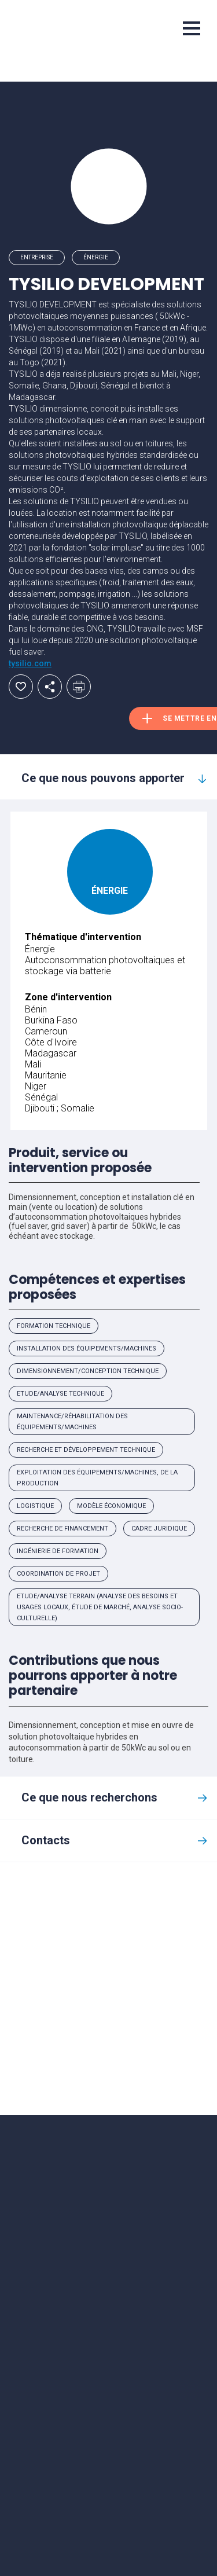  Describe the element at coordinates (79, 686) in the screenshot. I see `Imprimer` at that location.